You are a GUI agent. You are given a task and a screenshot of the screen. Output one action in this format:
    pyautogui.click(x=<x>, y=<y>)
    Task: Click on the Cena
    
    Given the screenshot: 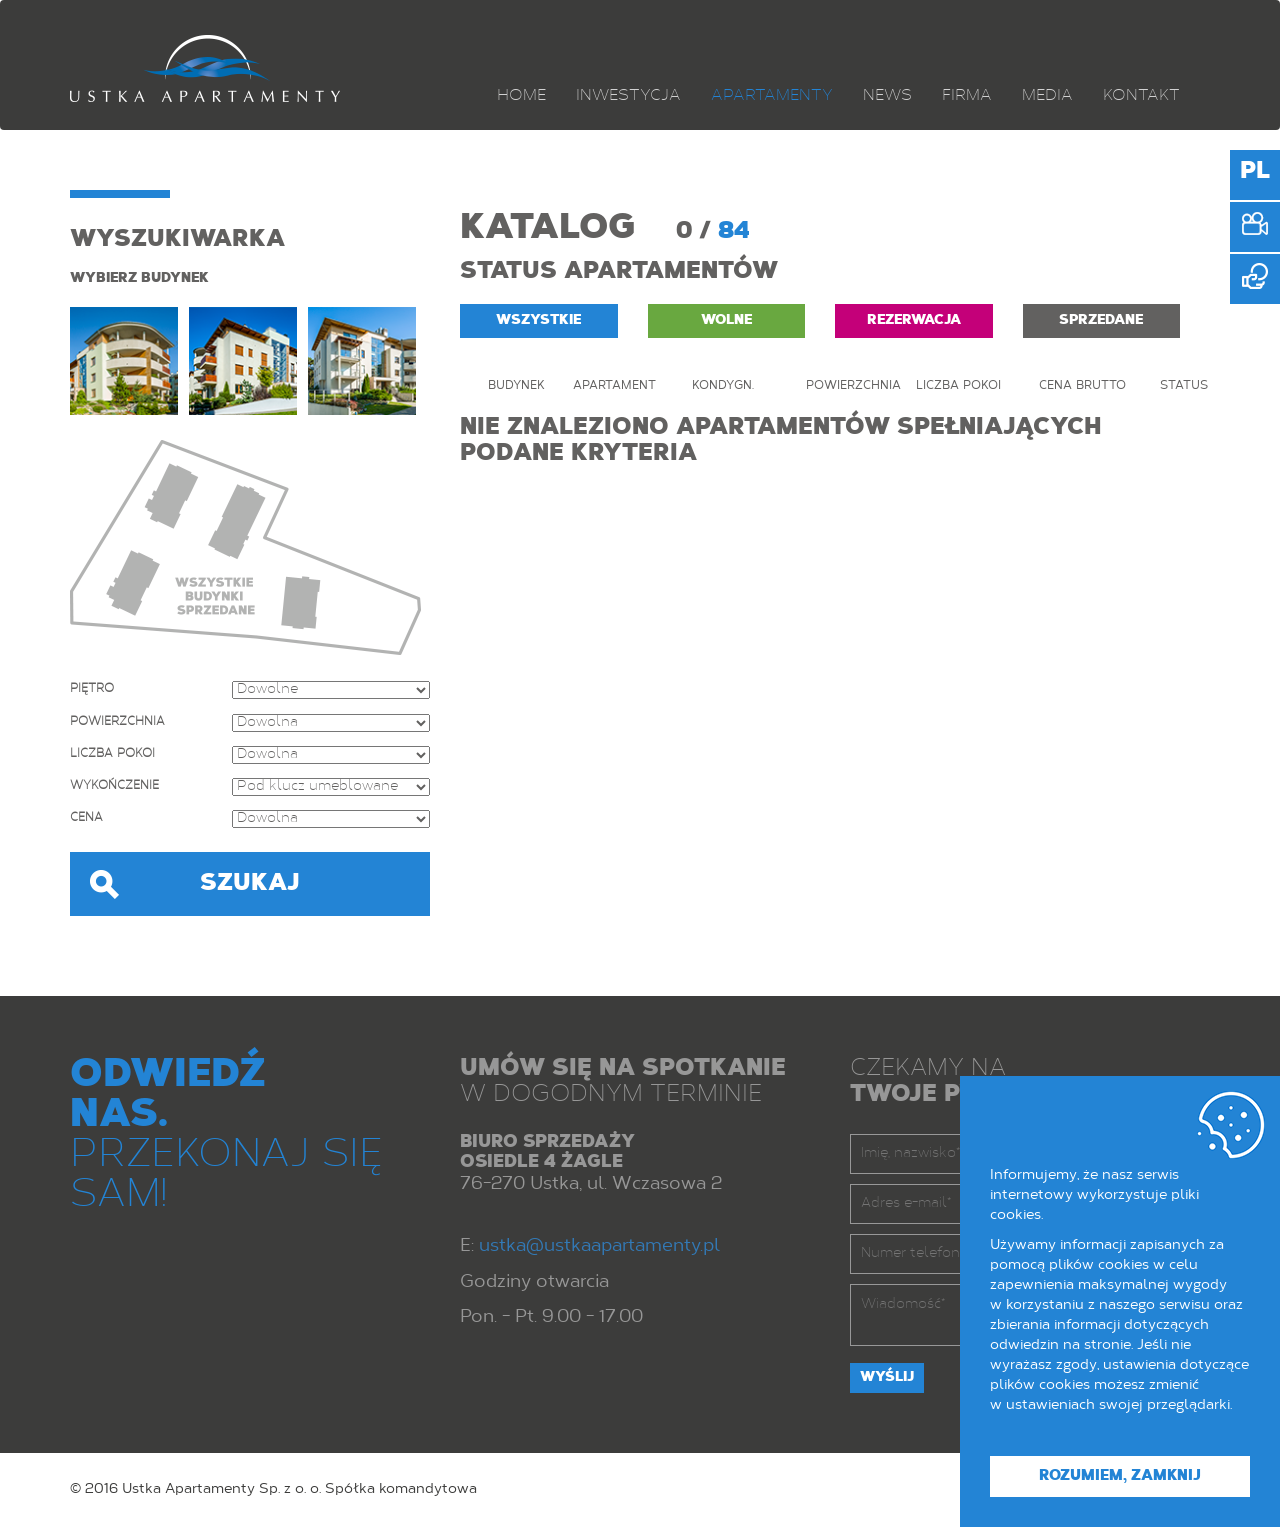 What is the action you would take?
    pyautogui.click(x=86, y=818)
    